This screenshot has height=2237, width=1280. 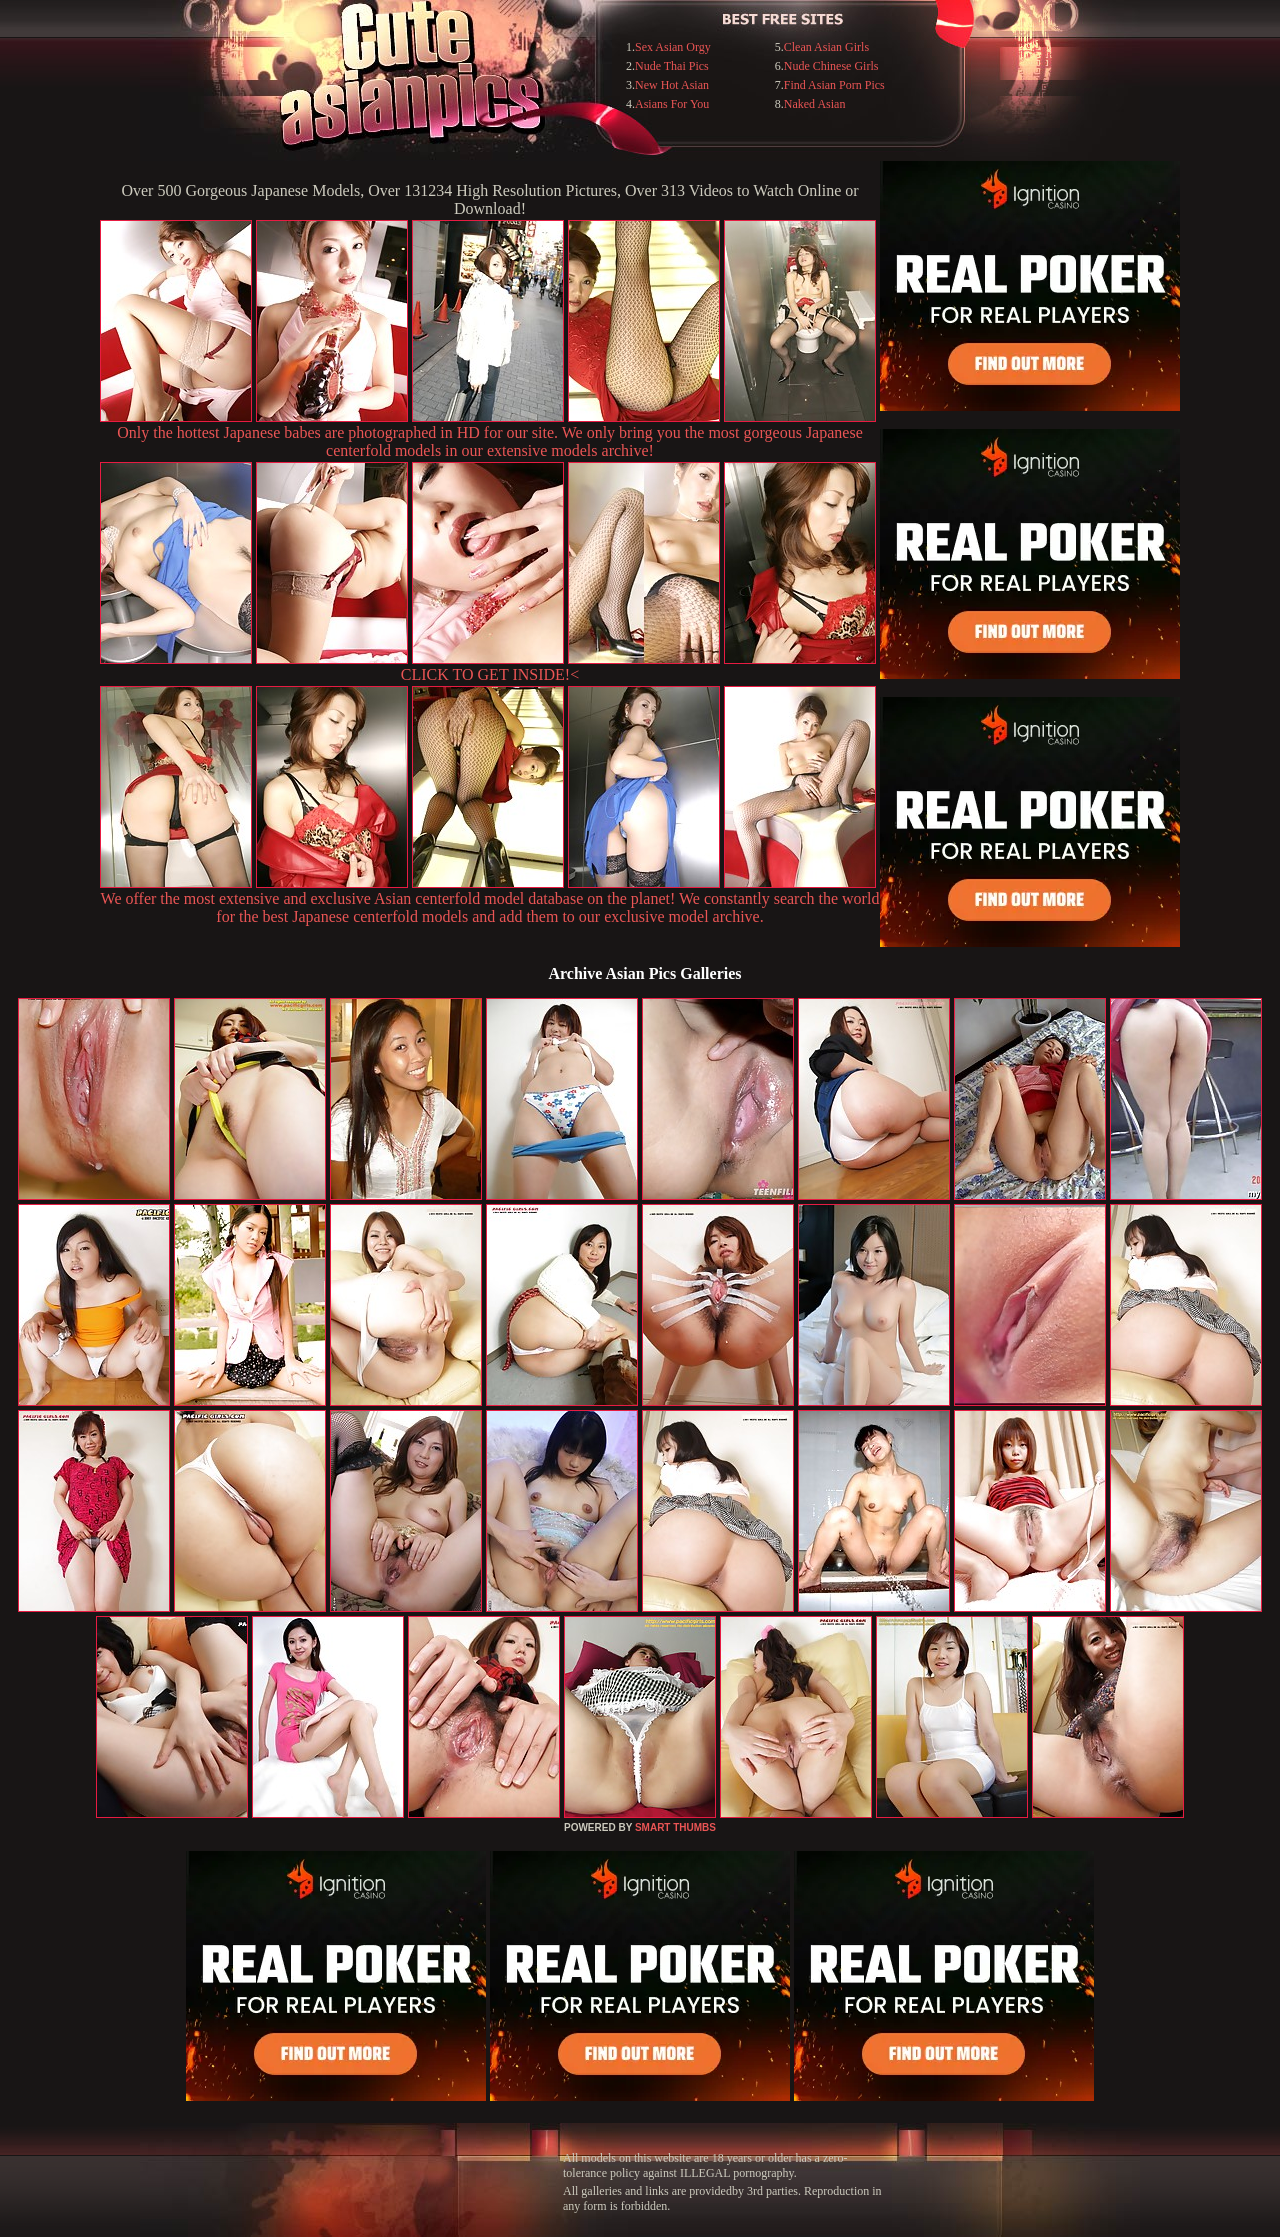 What do you see at coordinates (834, 85) in the screenshot?
I see `Find Asian Porn Pics` at bounding box center [834, 85].